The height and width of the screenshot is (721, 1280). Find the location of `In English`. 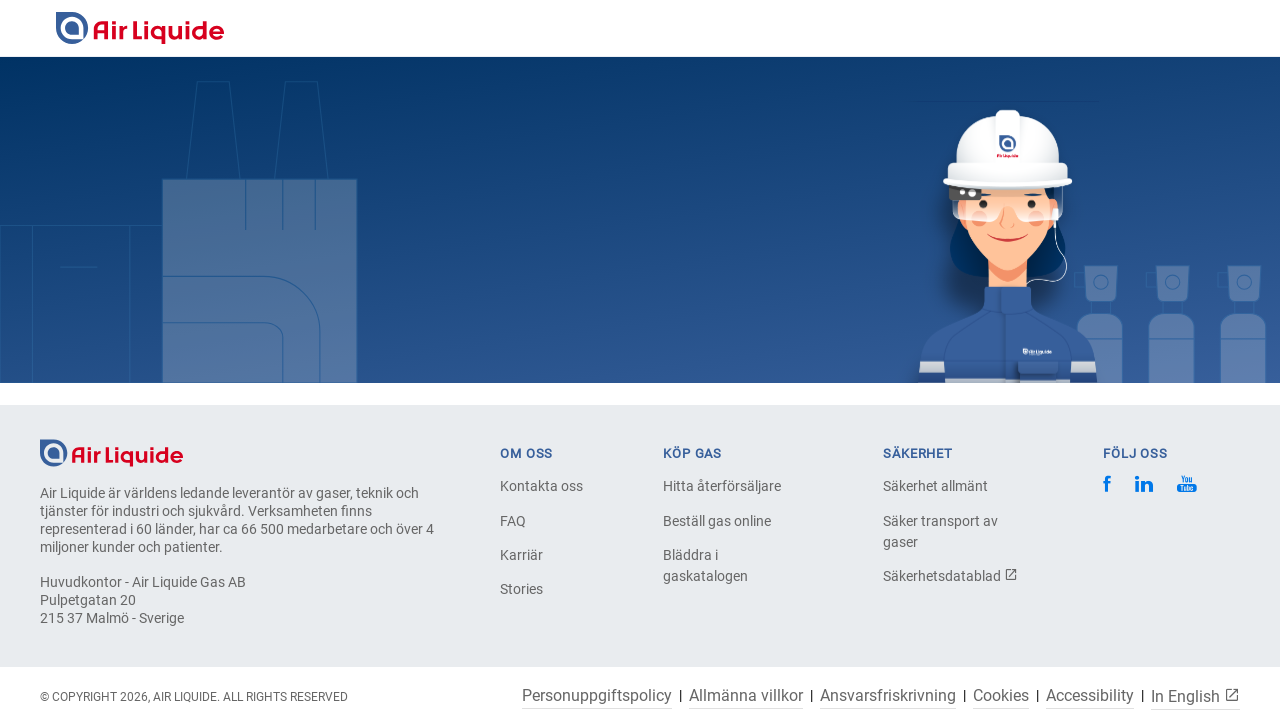

In English is located at coordinates (1195, 696).